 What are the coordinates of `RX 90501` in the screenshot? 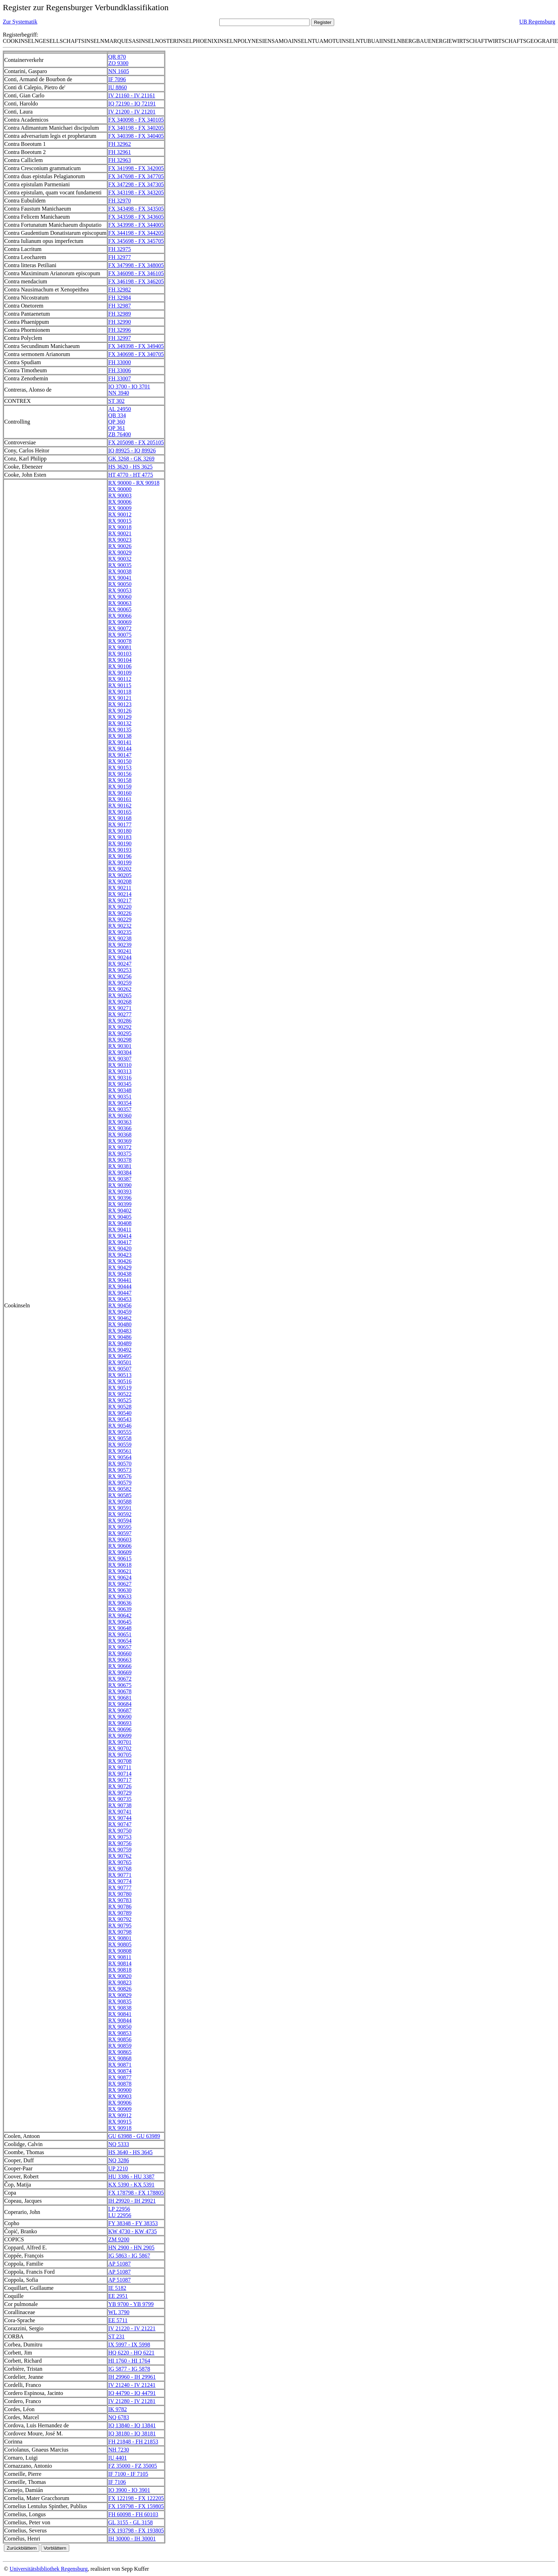 It's located at (119, 1362).